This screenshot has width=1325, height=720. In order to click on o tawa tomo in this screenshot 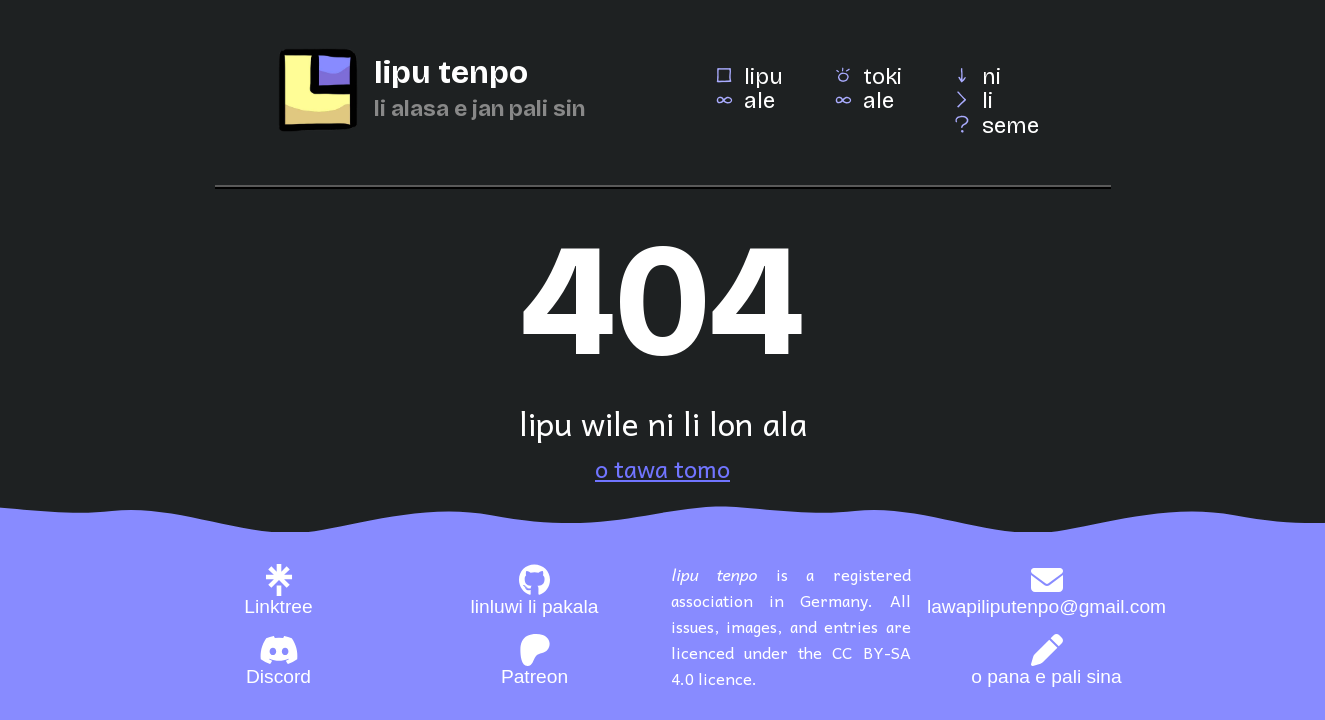, I will do `click(662, 468)`.